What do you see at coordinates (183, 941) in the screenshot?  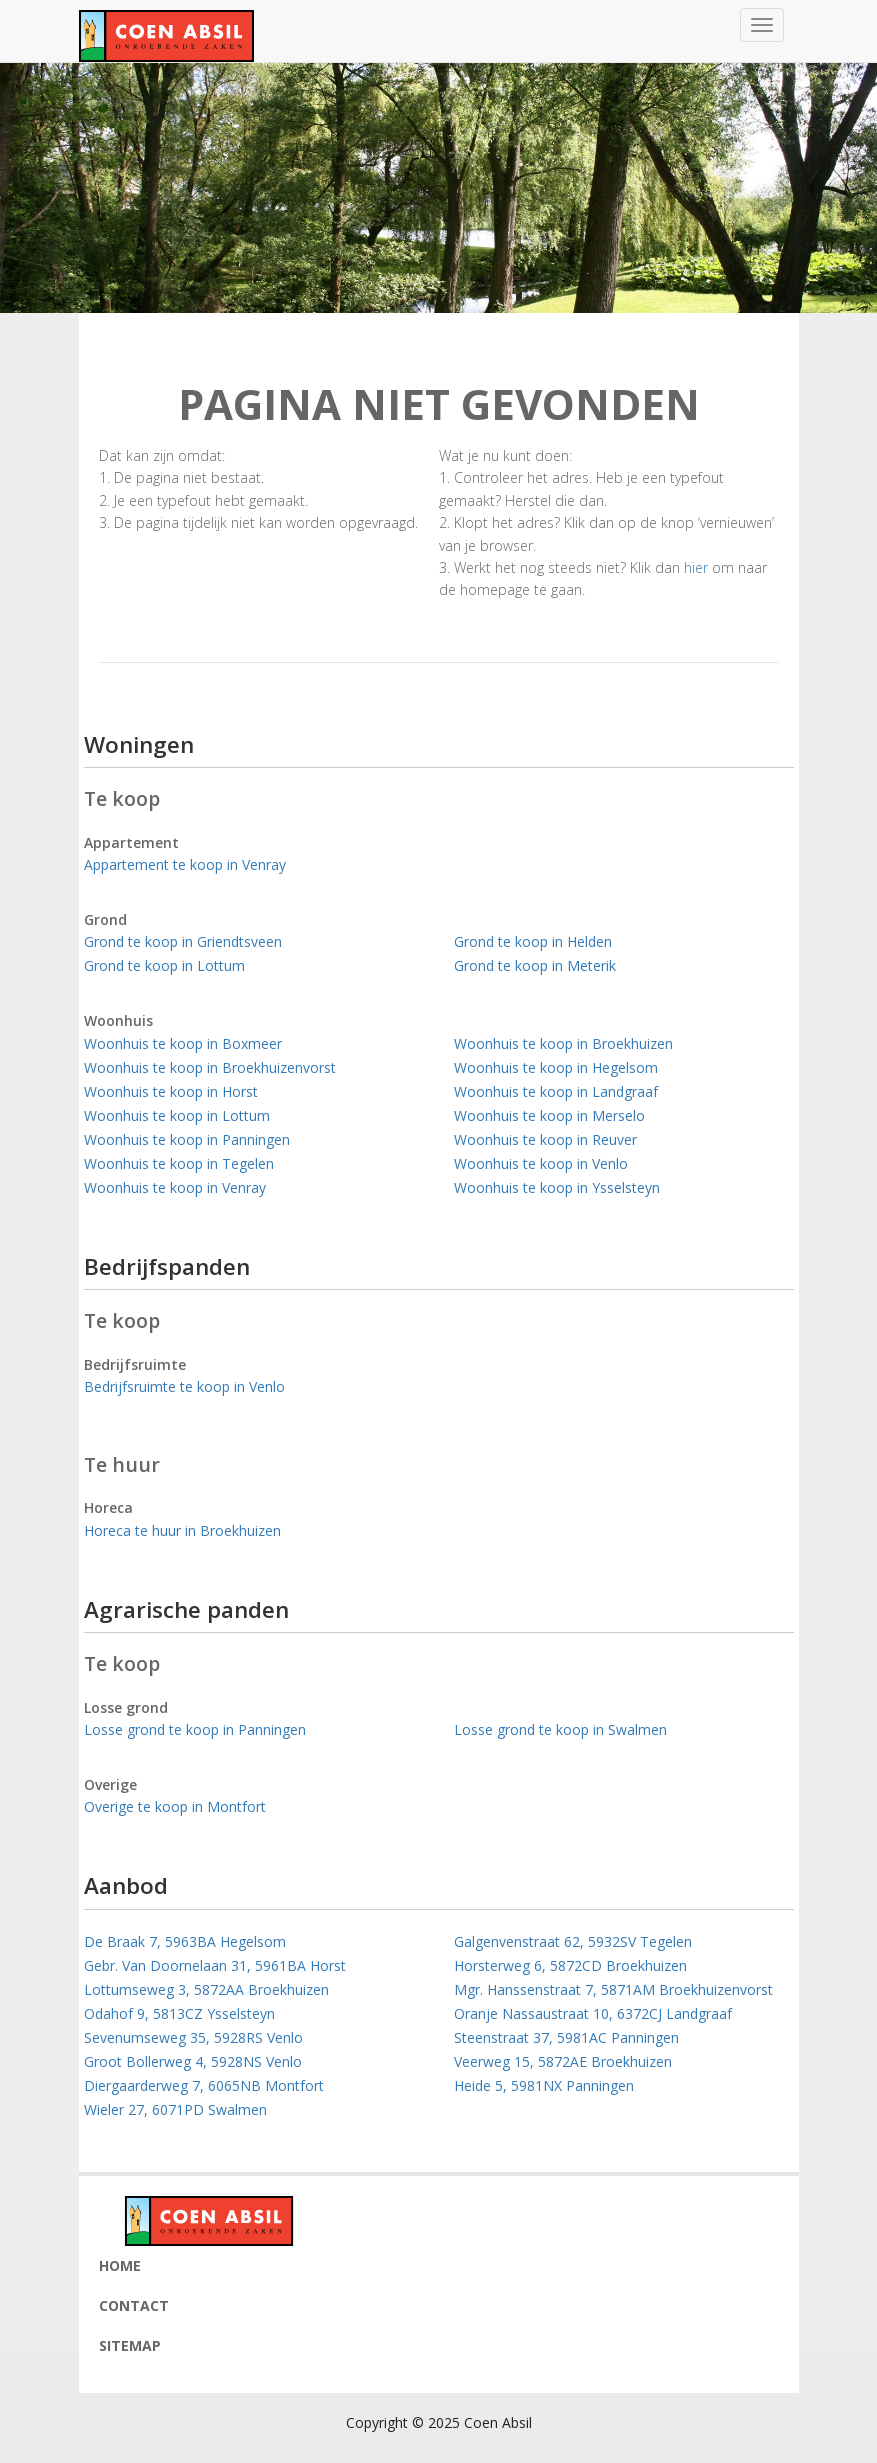 I see `Grond te koop in Griendtsveen` at bounding box center [183, 941].